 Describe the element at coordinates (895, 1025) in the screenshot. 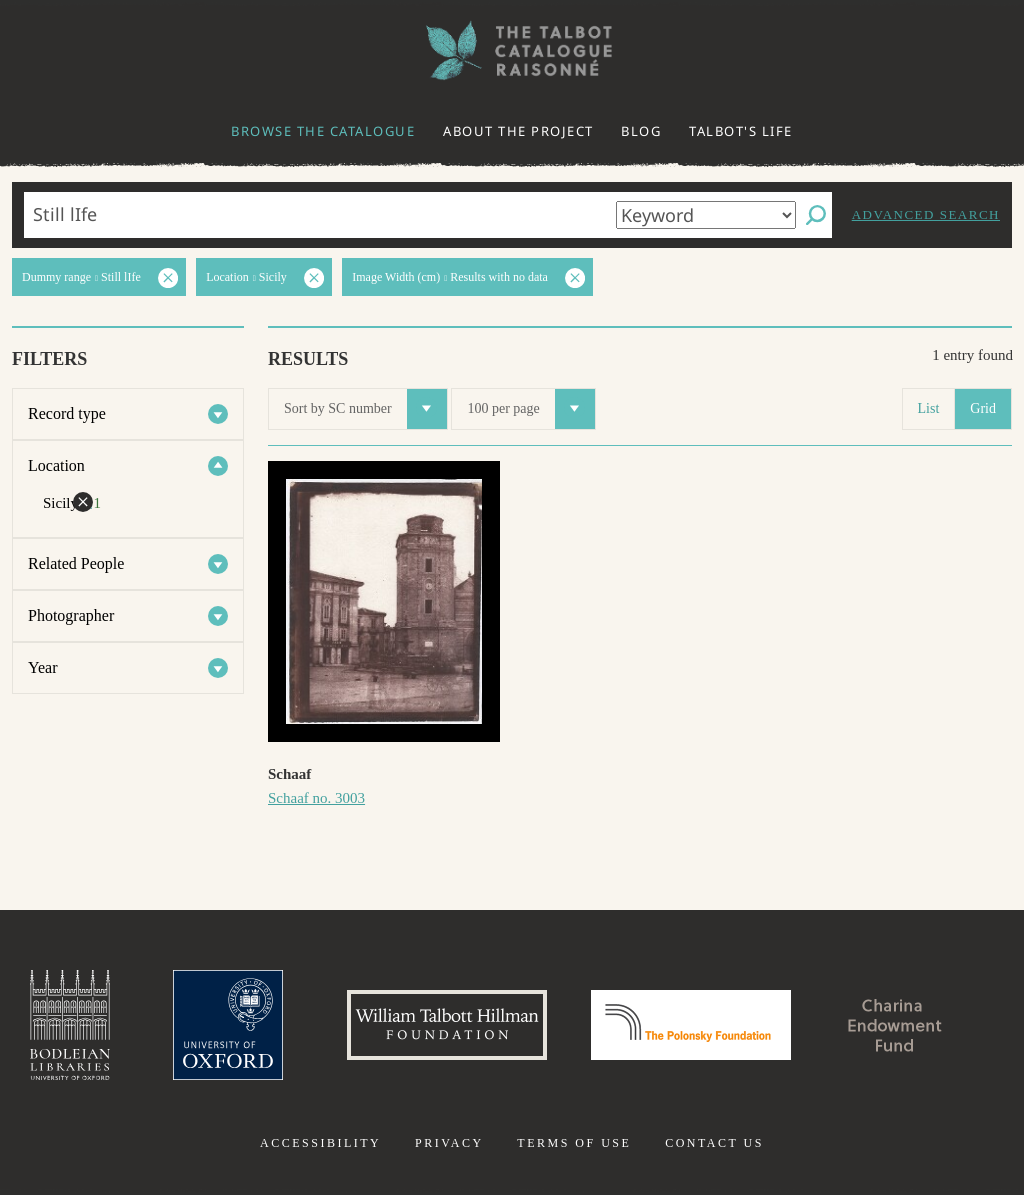

I see `Charina Endowment Fund` at that location.